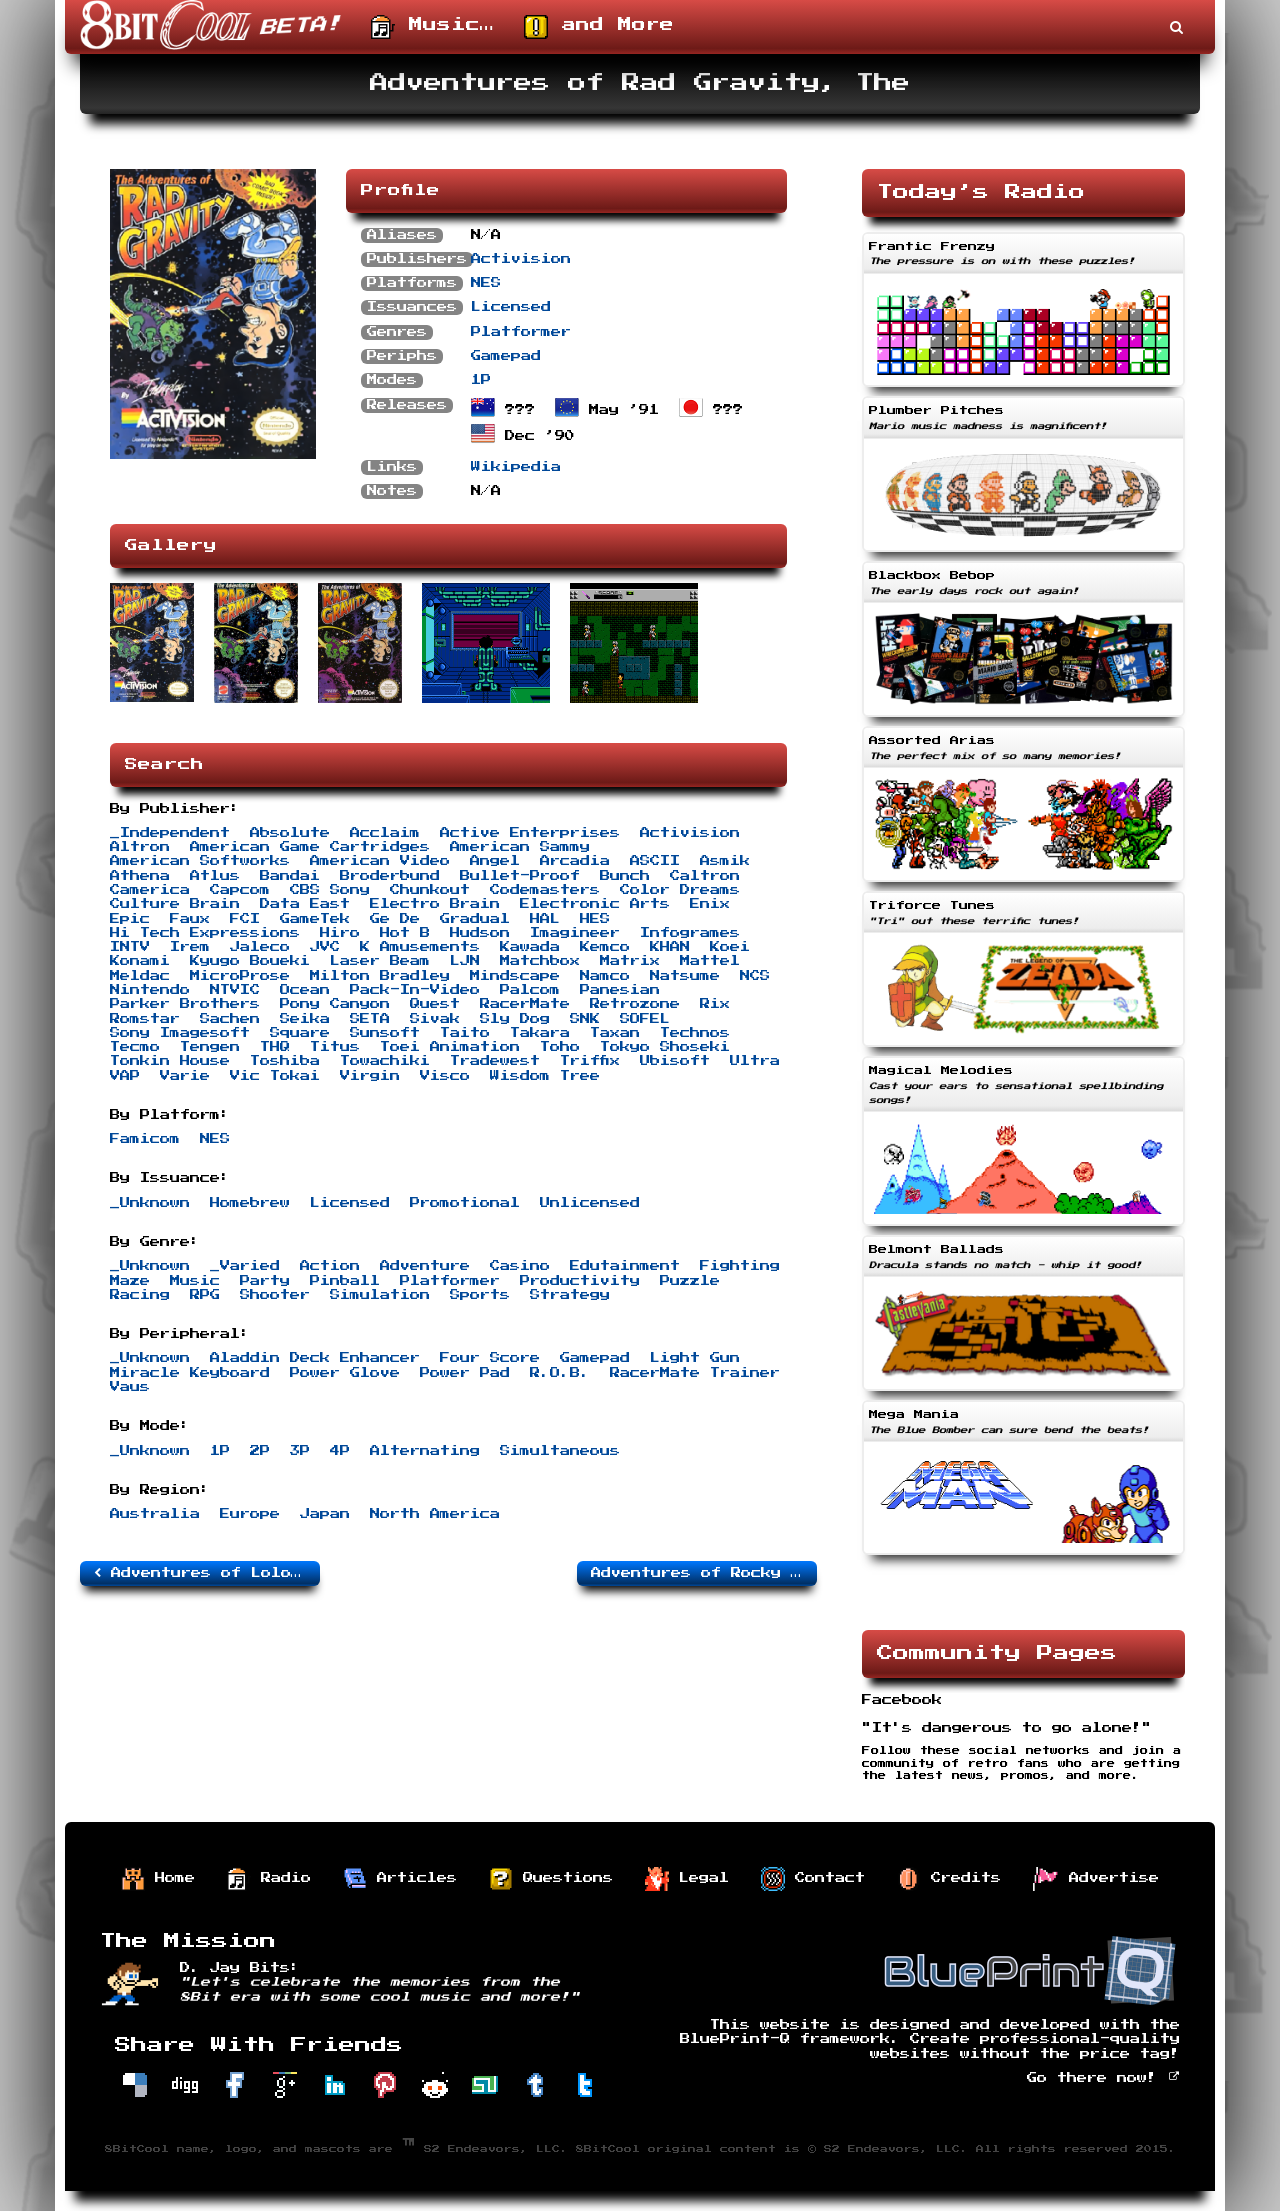 This screenshot has width=1280, height=2211. I want to click on Panesian, so click(620, 990).